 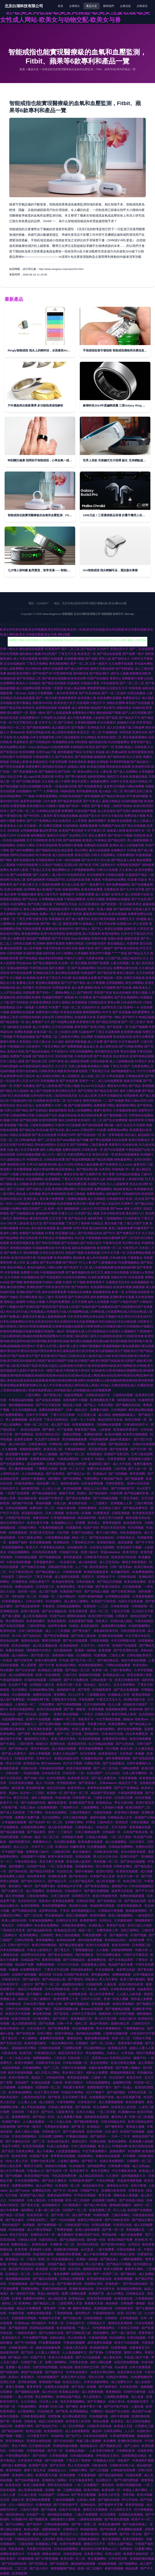 I want to click on 国产国产一区, so click(x=105, y=747).